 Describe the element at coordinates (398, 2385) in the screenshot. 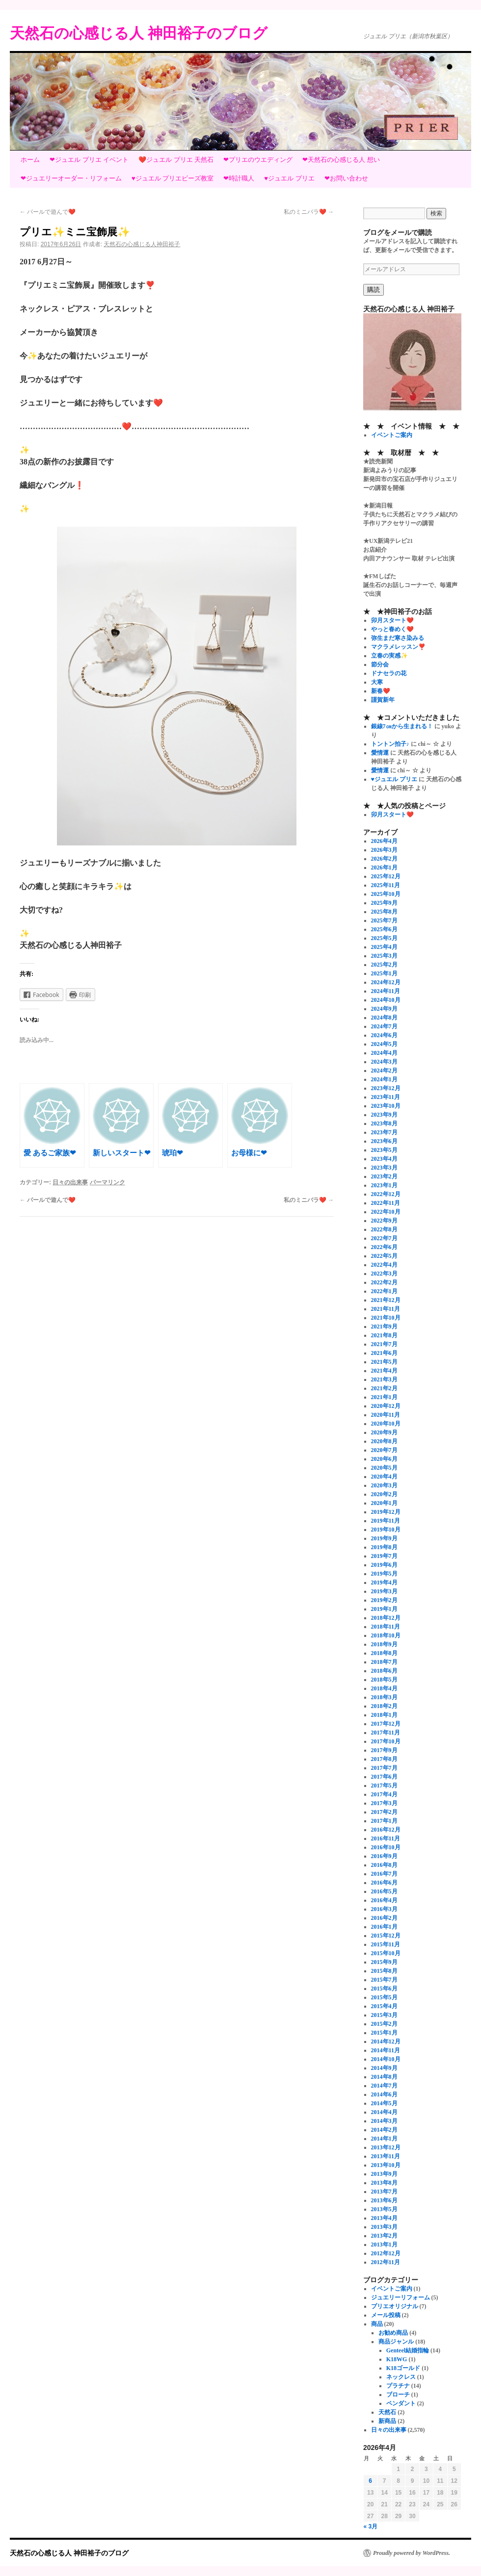

I see `プラチナ` at that location.